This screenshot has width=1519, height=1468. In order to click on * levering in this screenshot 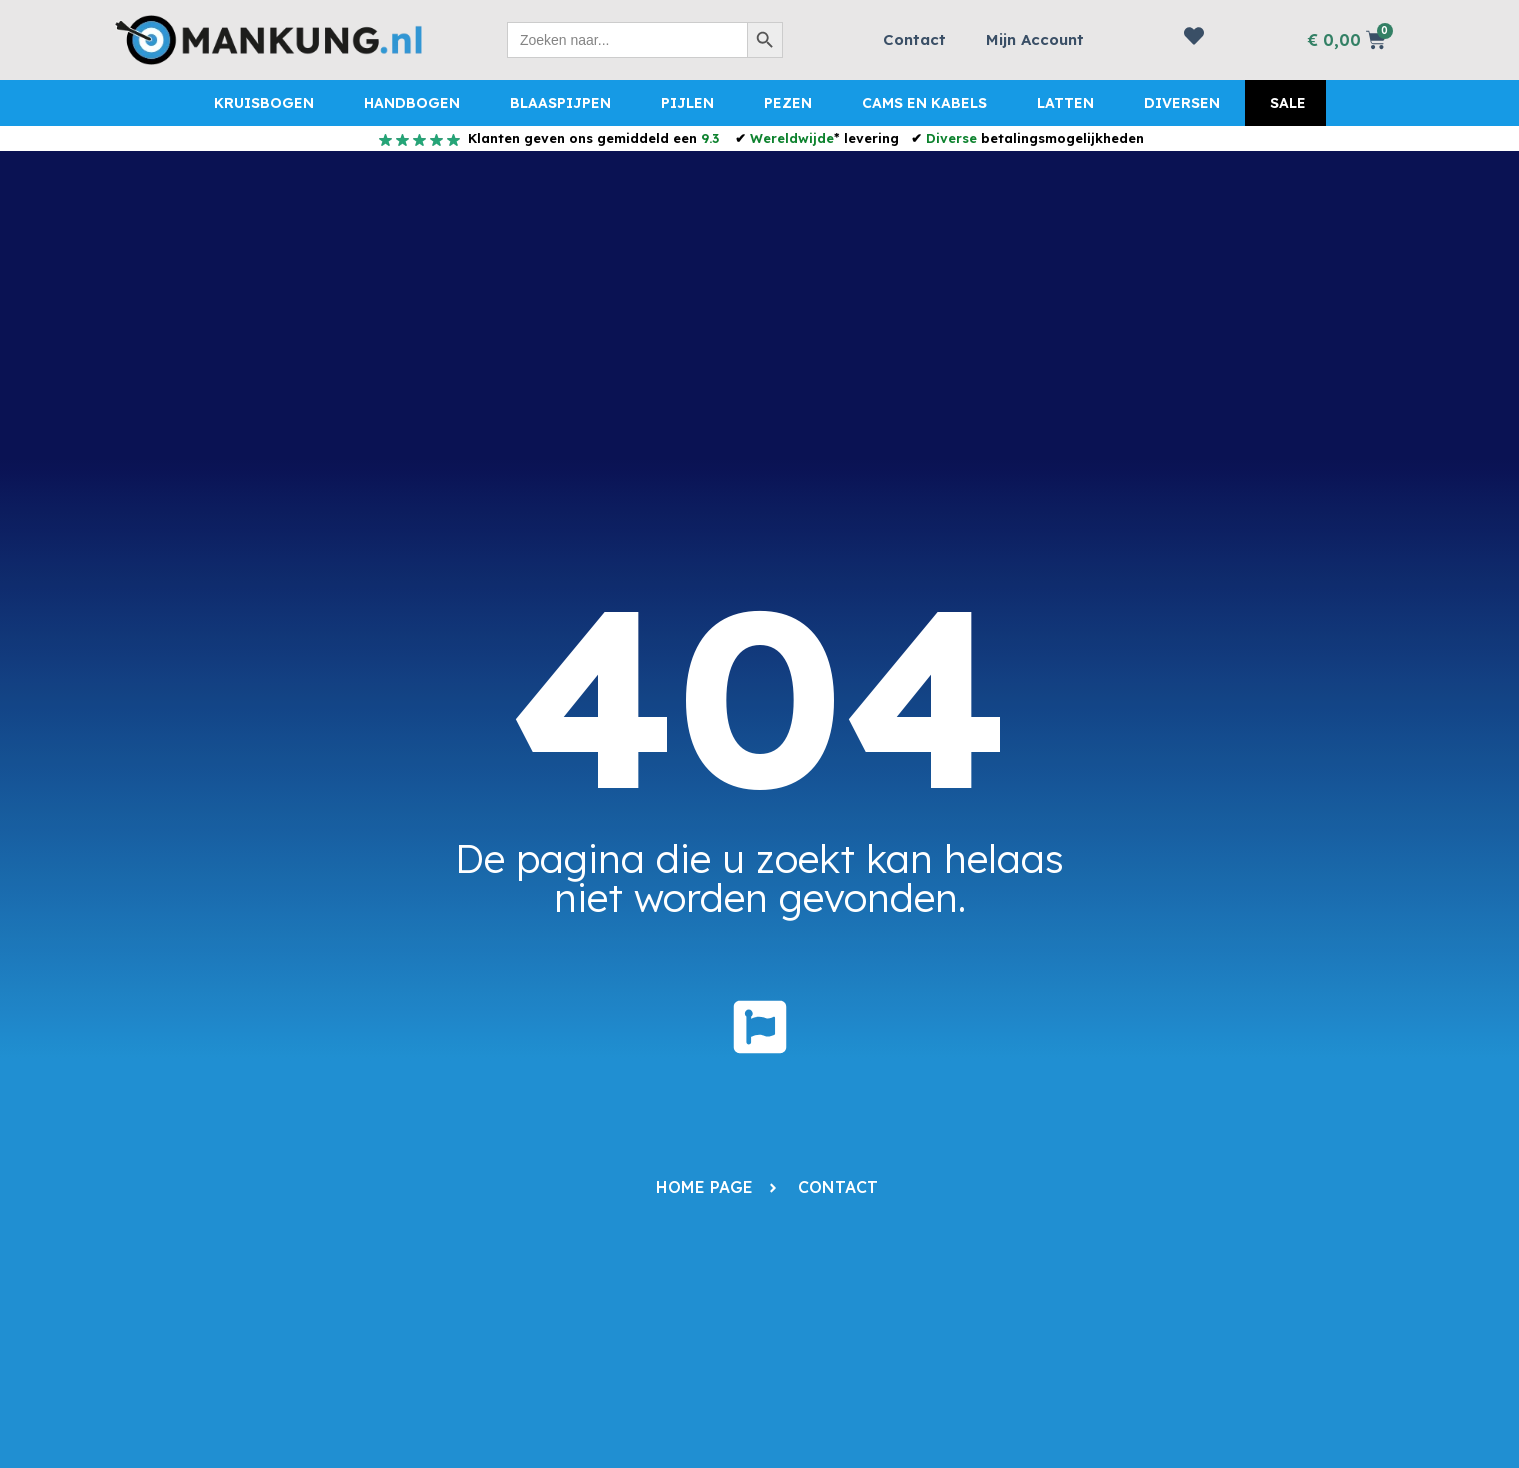, I will do `click(824, 138)`.